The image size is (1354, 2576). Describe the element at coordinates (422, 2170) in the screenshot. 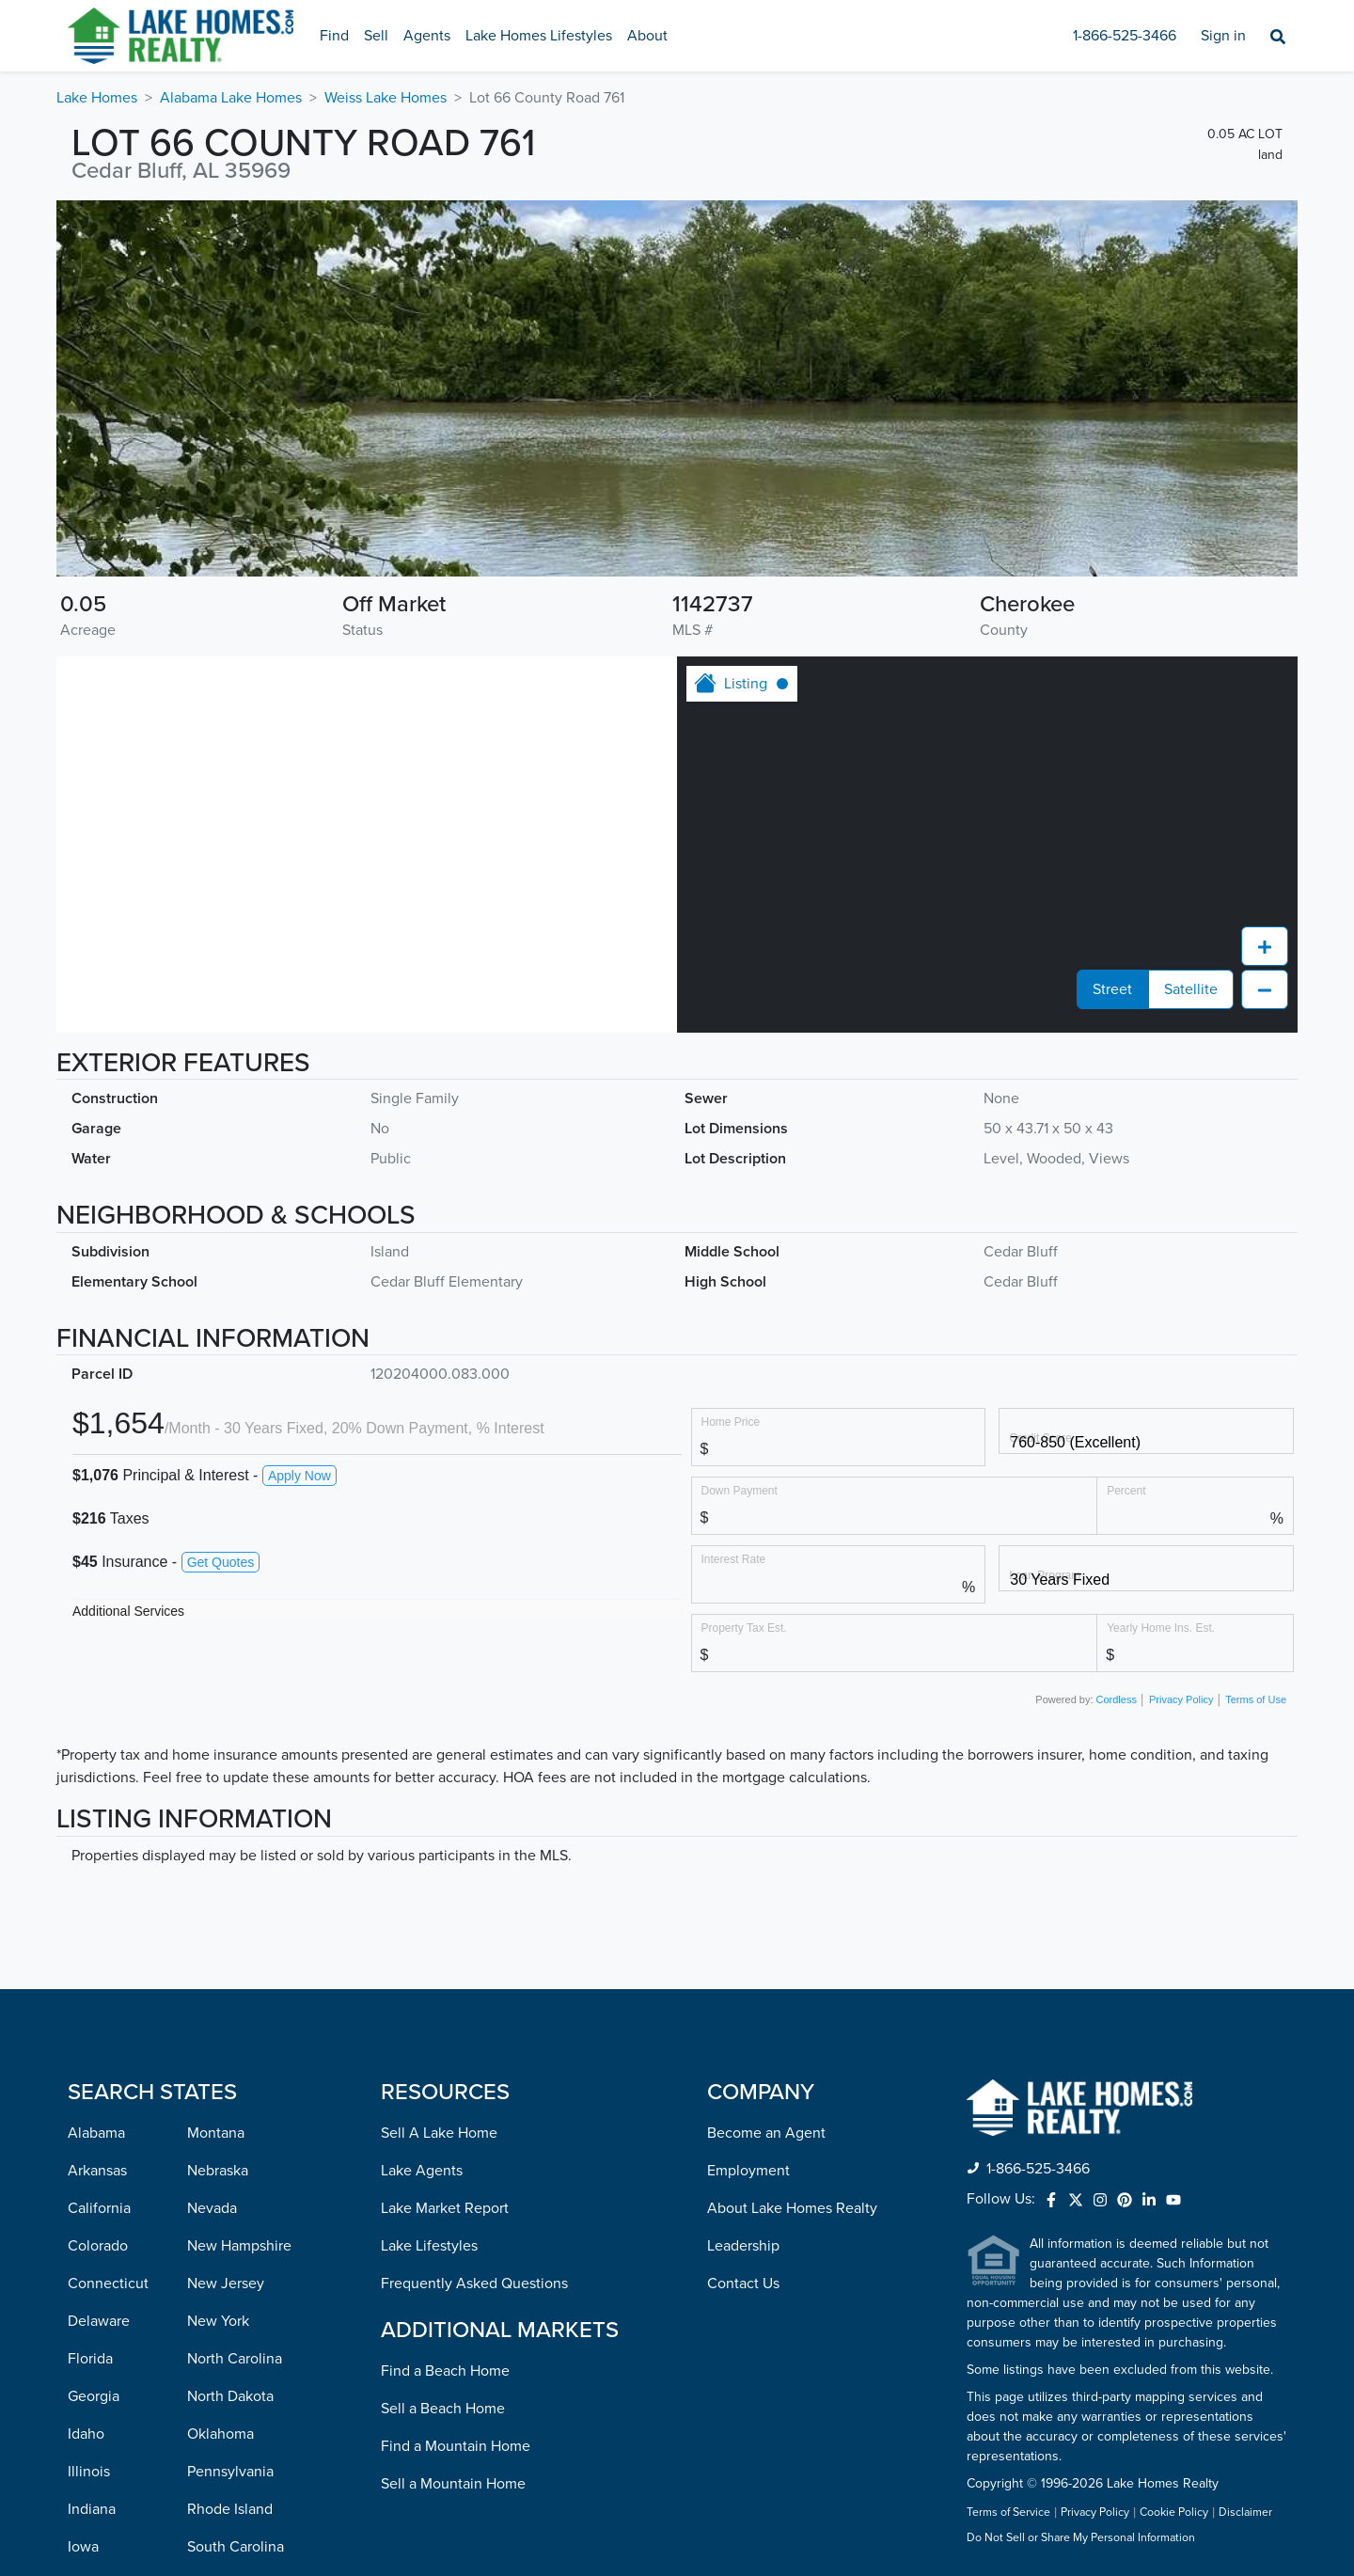

I see `Lake Agents` at that location.